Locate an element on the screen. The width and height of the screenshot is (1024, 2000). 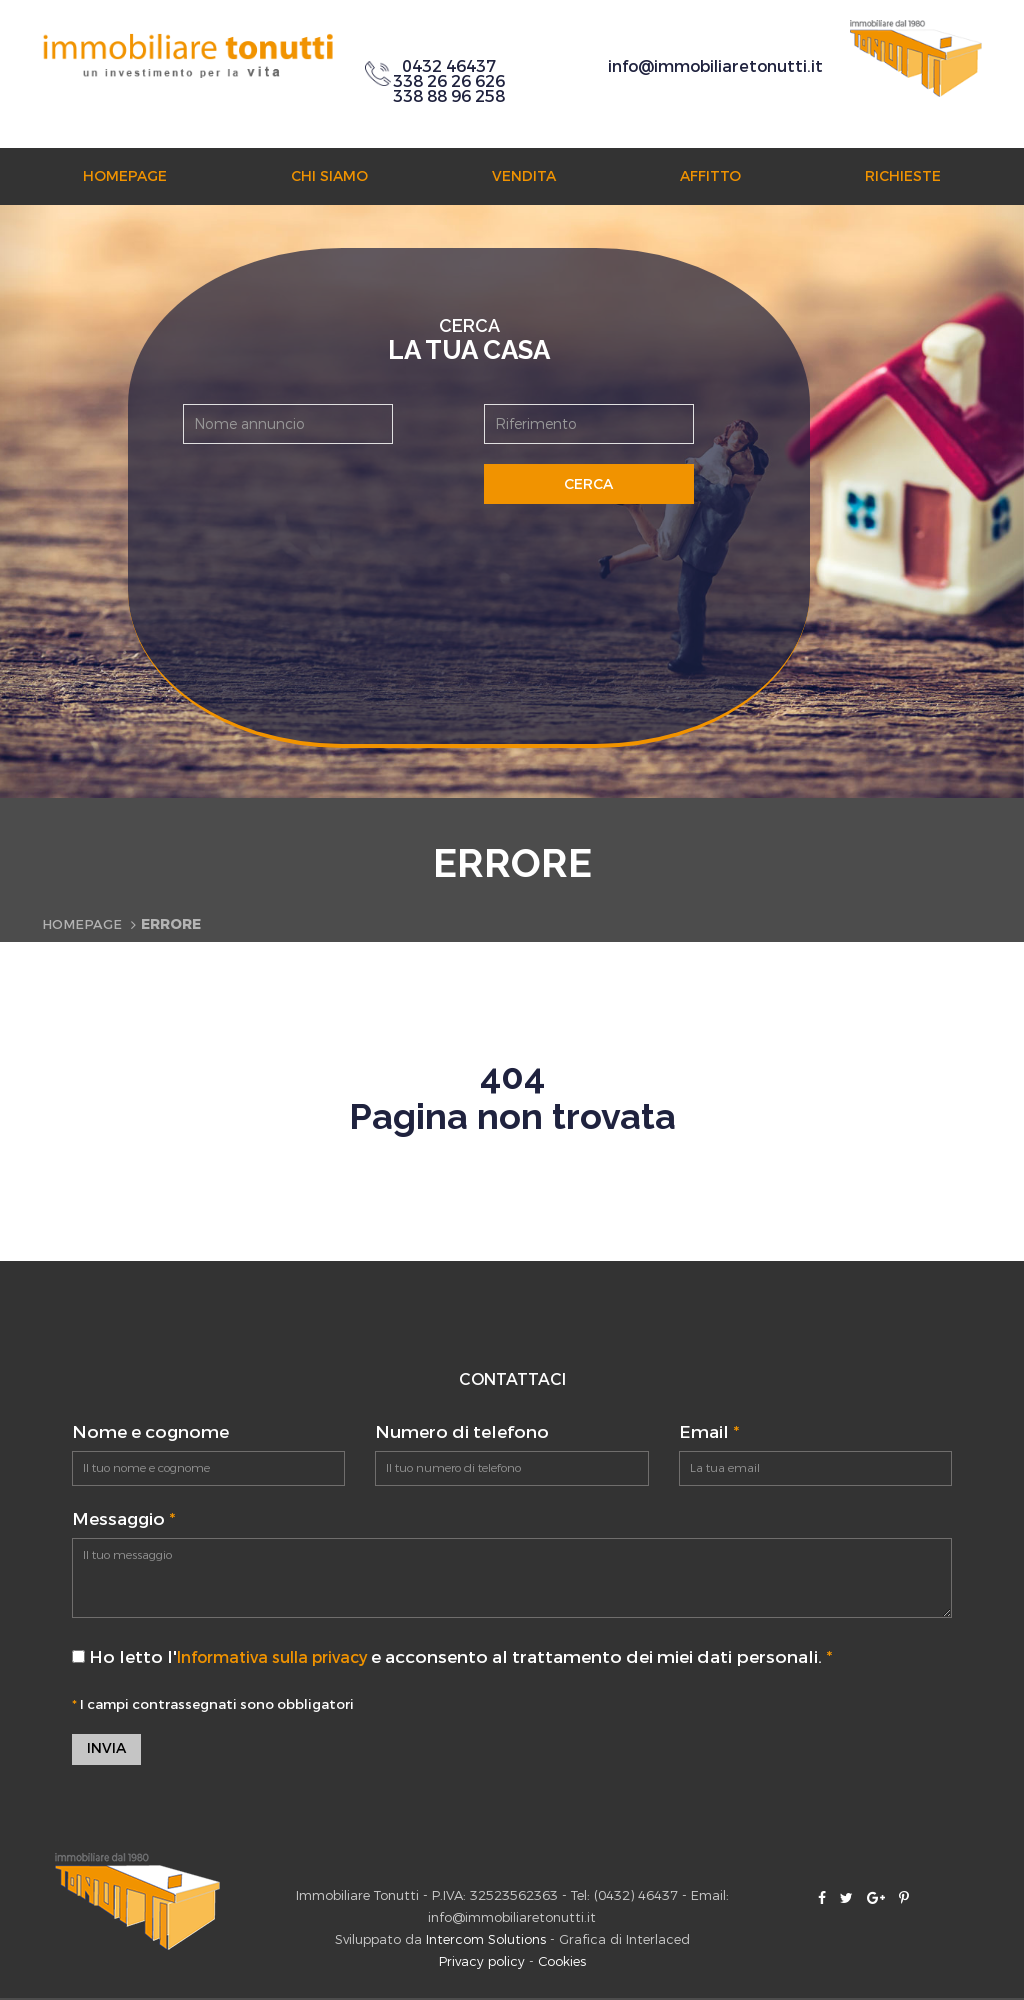
Cookies is located at coordinates (562, 1963).